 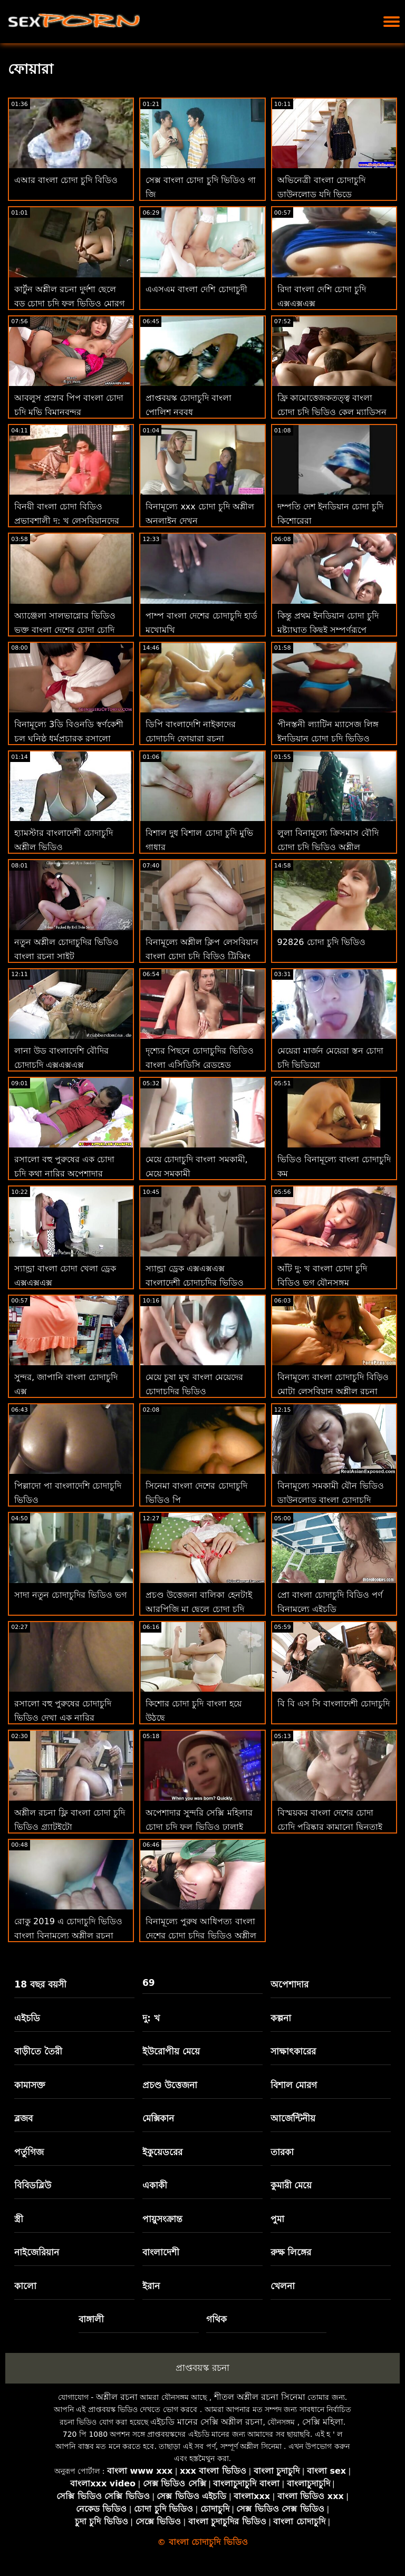 What do you see at coordinates (25, 2286) in the screenshot?
I see `কালো` at bounding box center [25, 2286].